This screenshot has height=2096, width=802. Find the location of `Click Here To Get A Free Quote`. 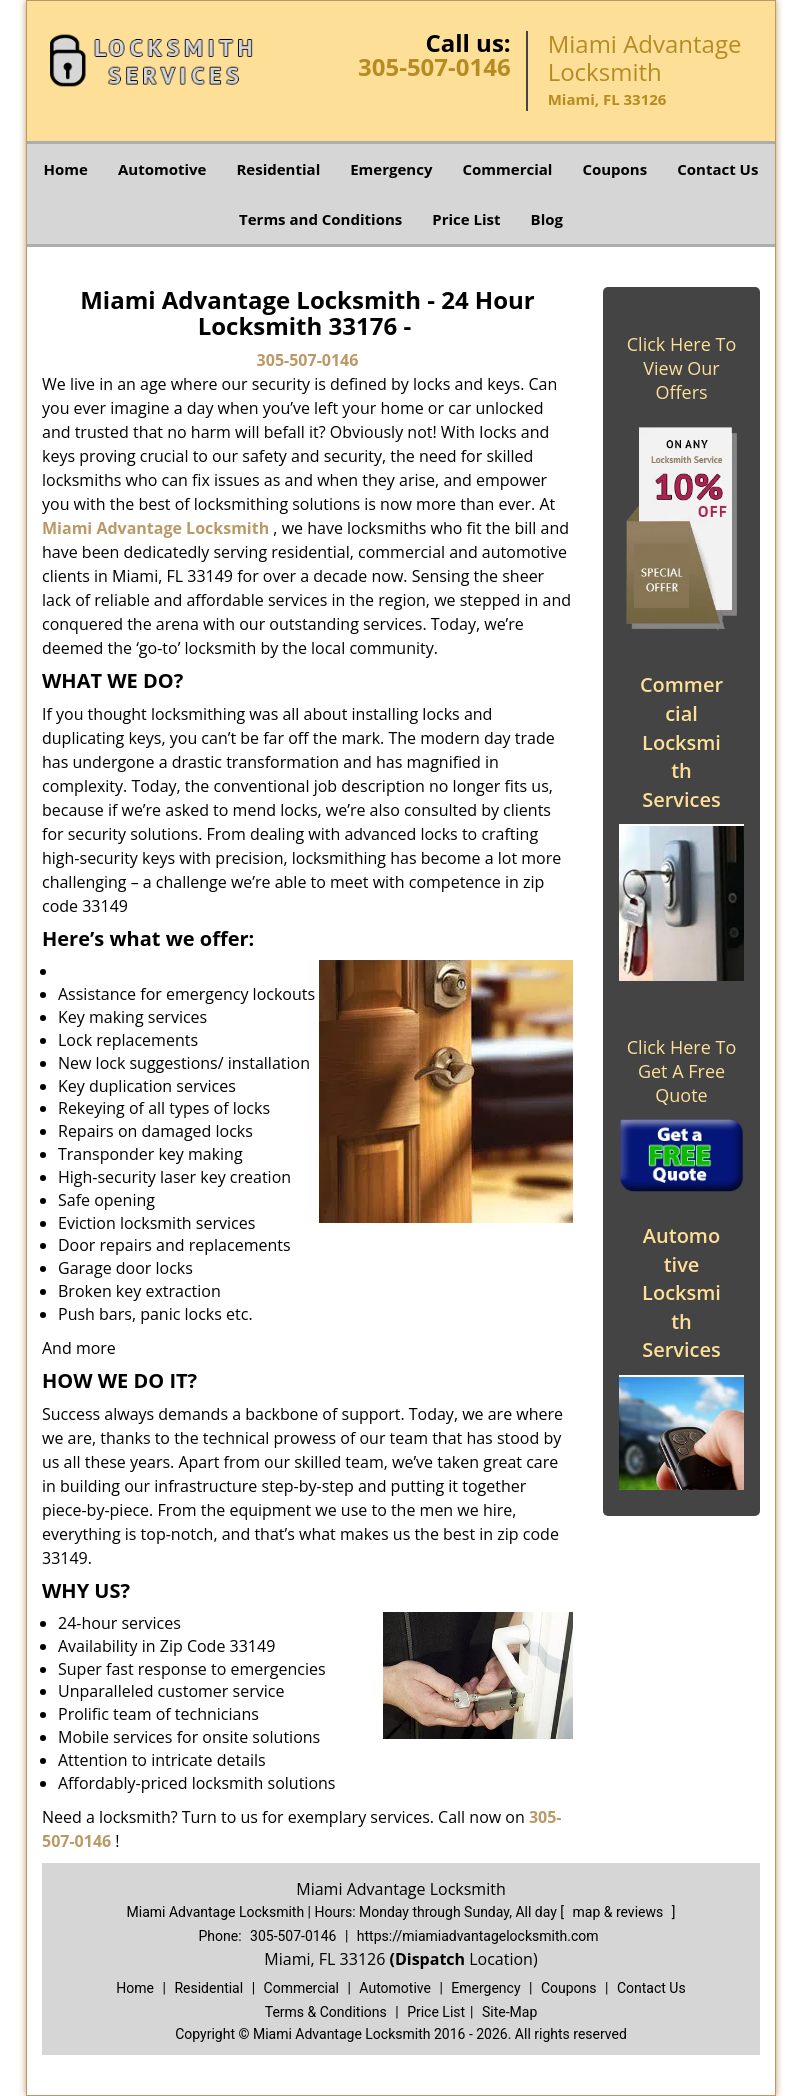

Click Here To Get A Free Quote is located at coordinates (681, 1071).